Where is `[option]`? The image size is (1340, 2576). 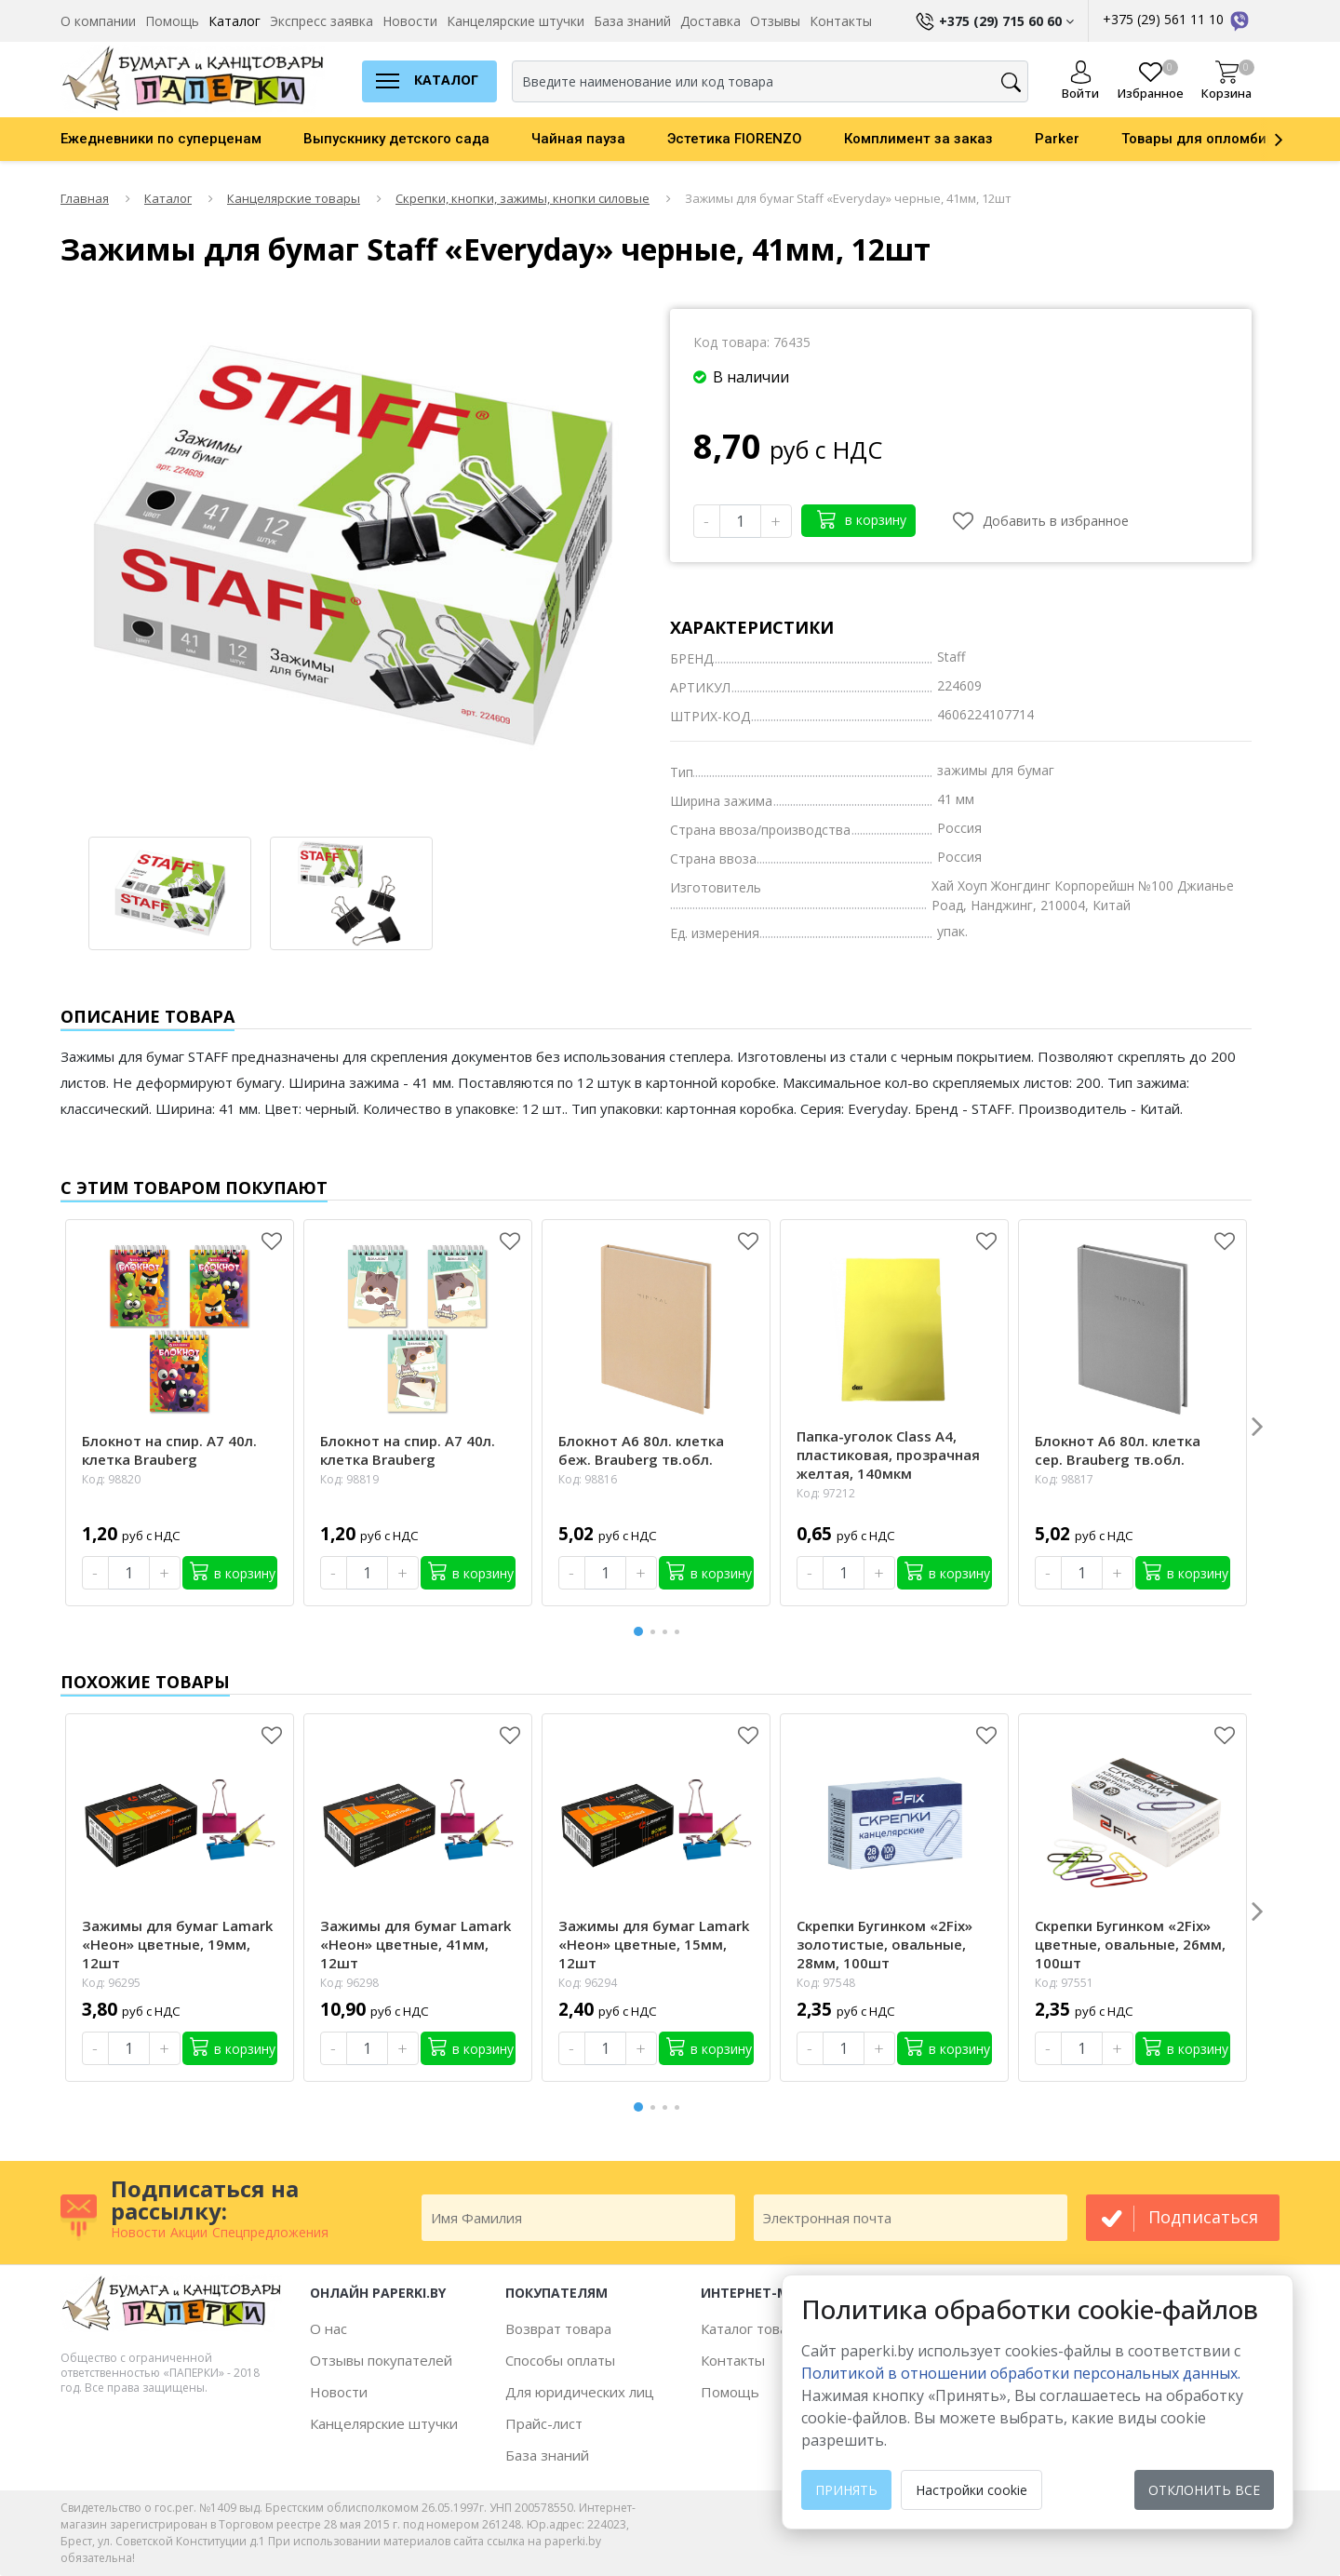 [option] is located at coordinates (181, 138).